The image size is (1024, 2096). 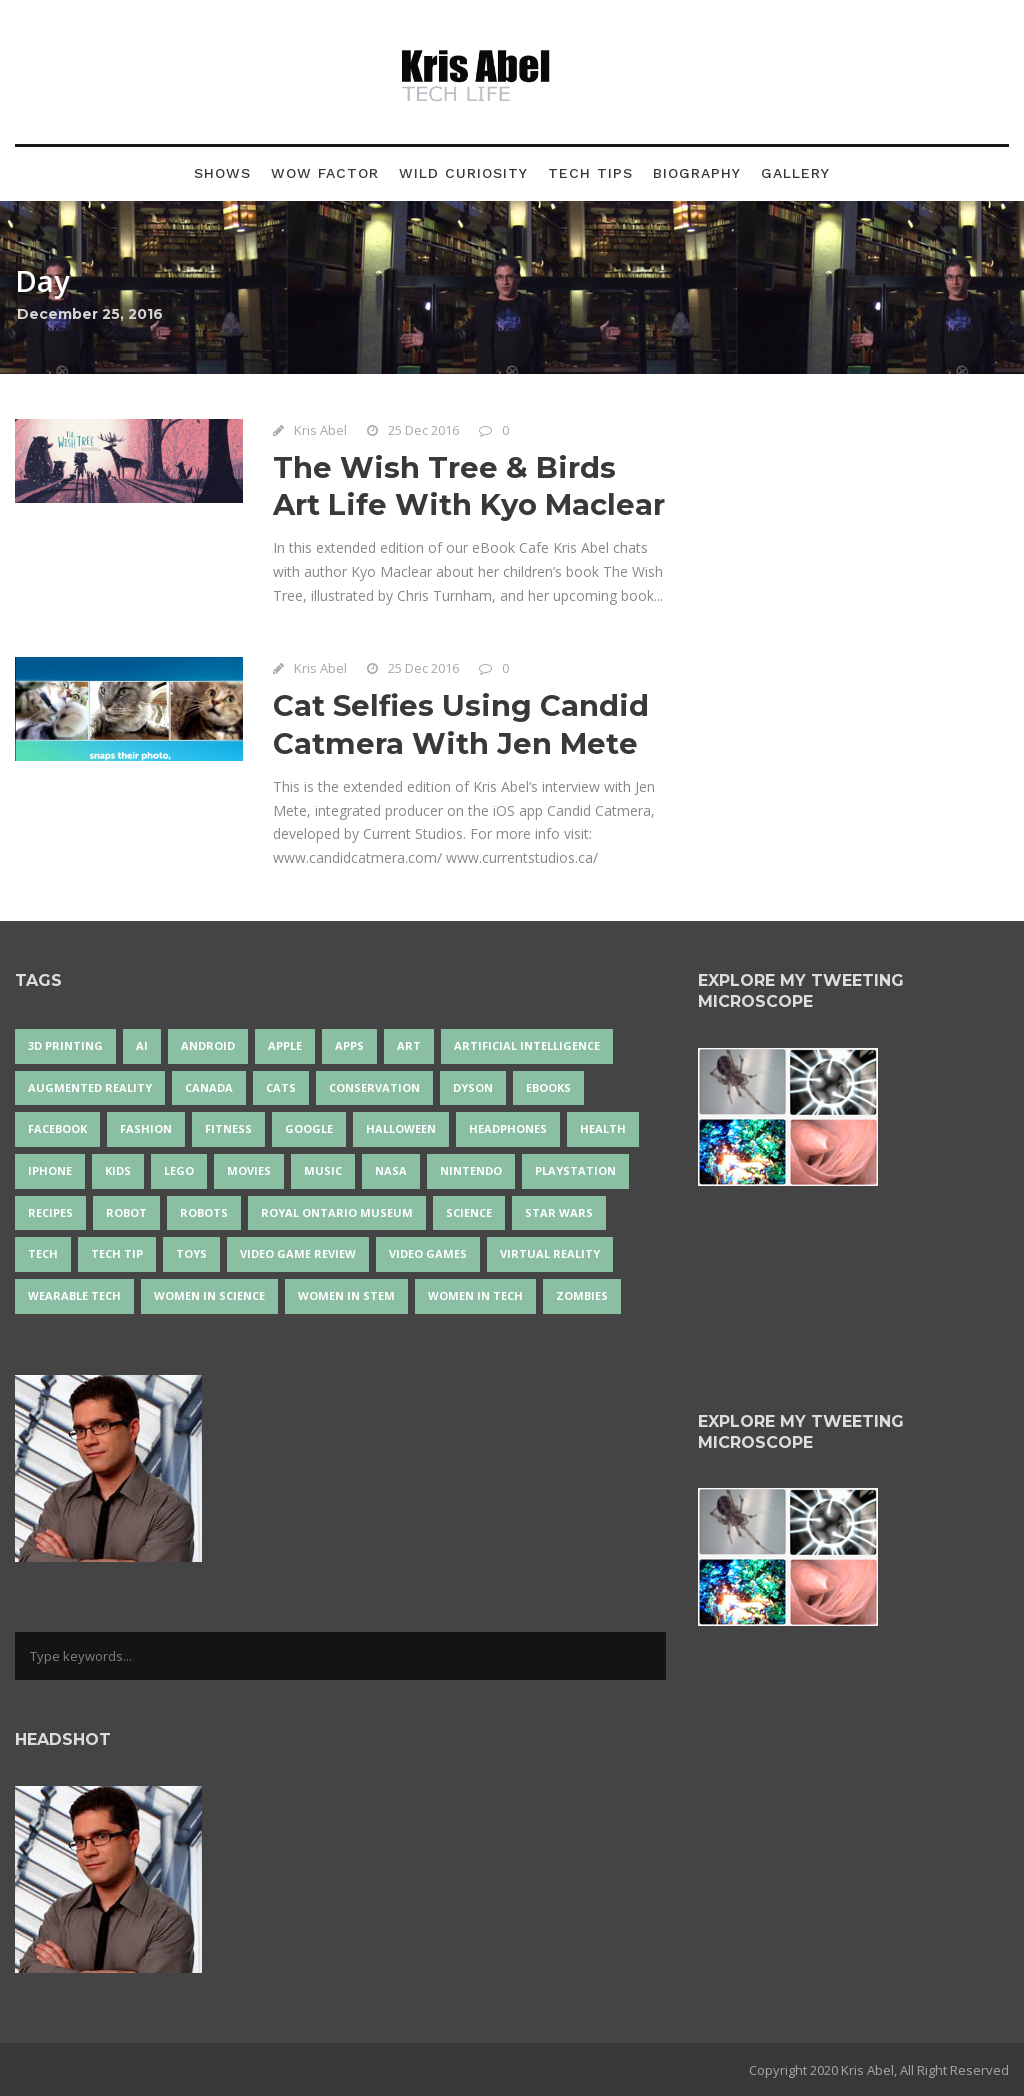 I want to click on headphones [headphones (14 items)], so click(x=508, y=1128).